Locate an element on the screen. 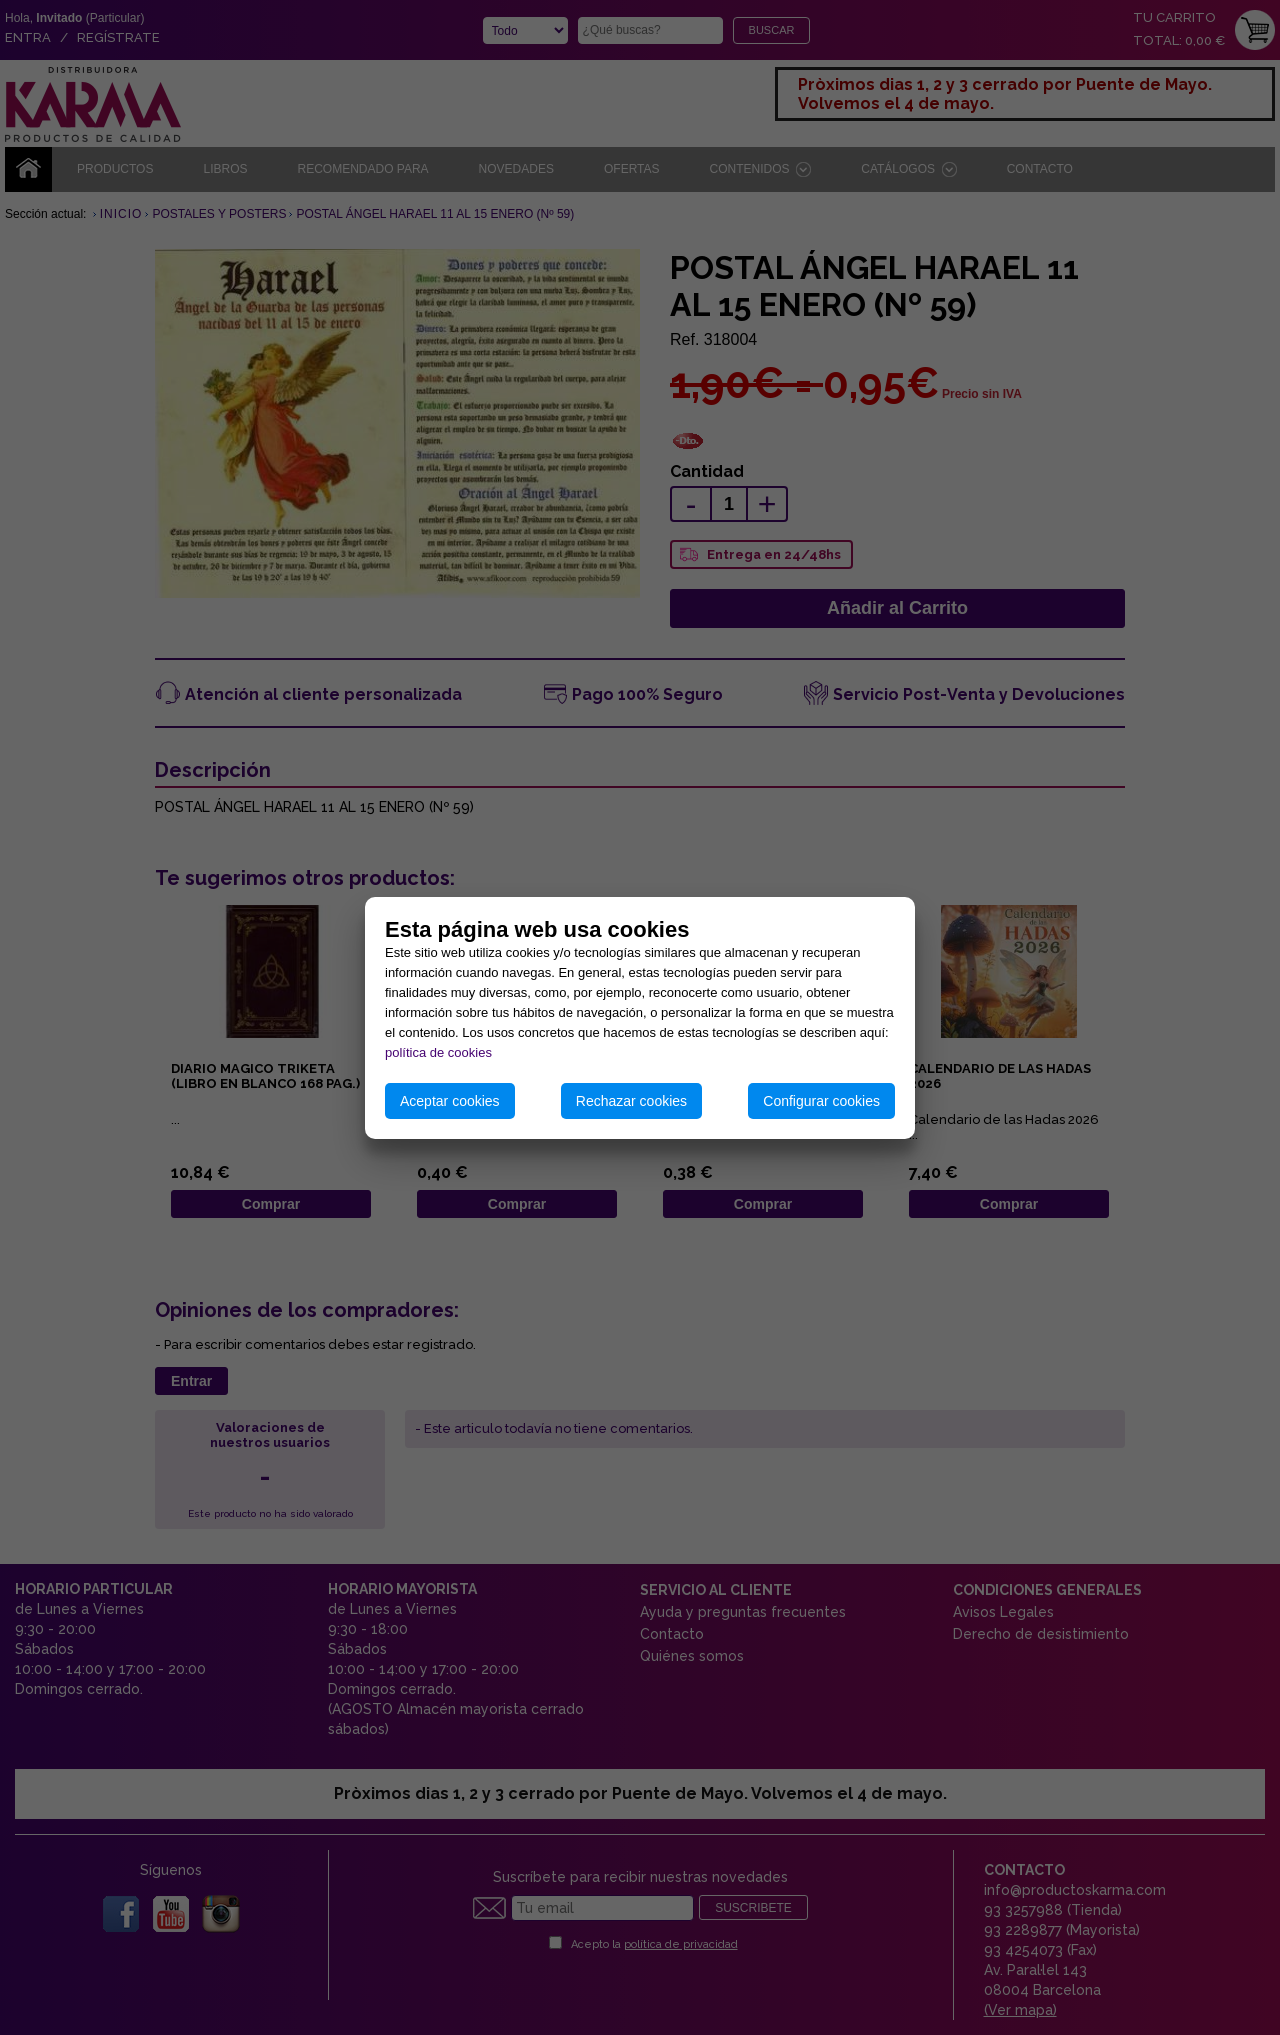  política de cookies is located at coordinates (438, 1052).